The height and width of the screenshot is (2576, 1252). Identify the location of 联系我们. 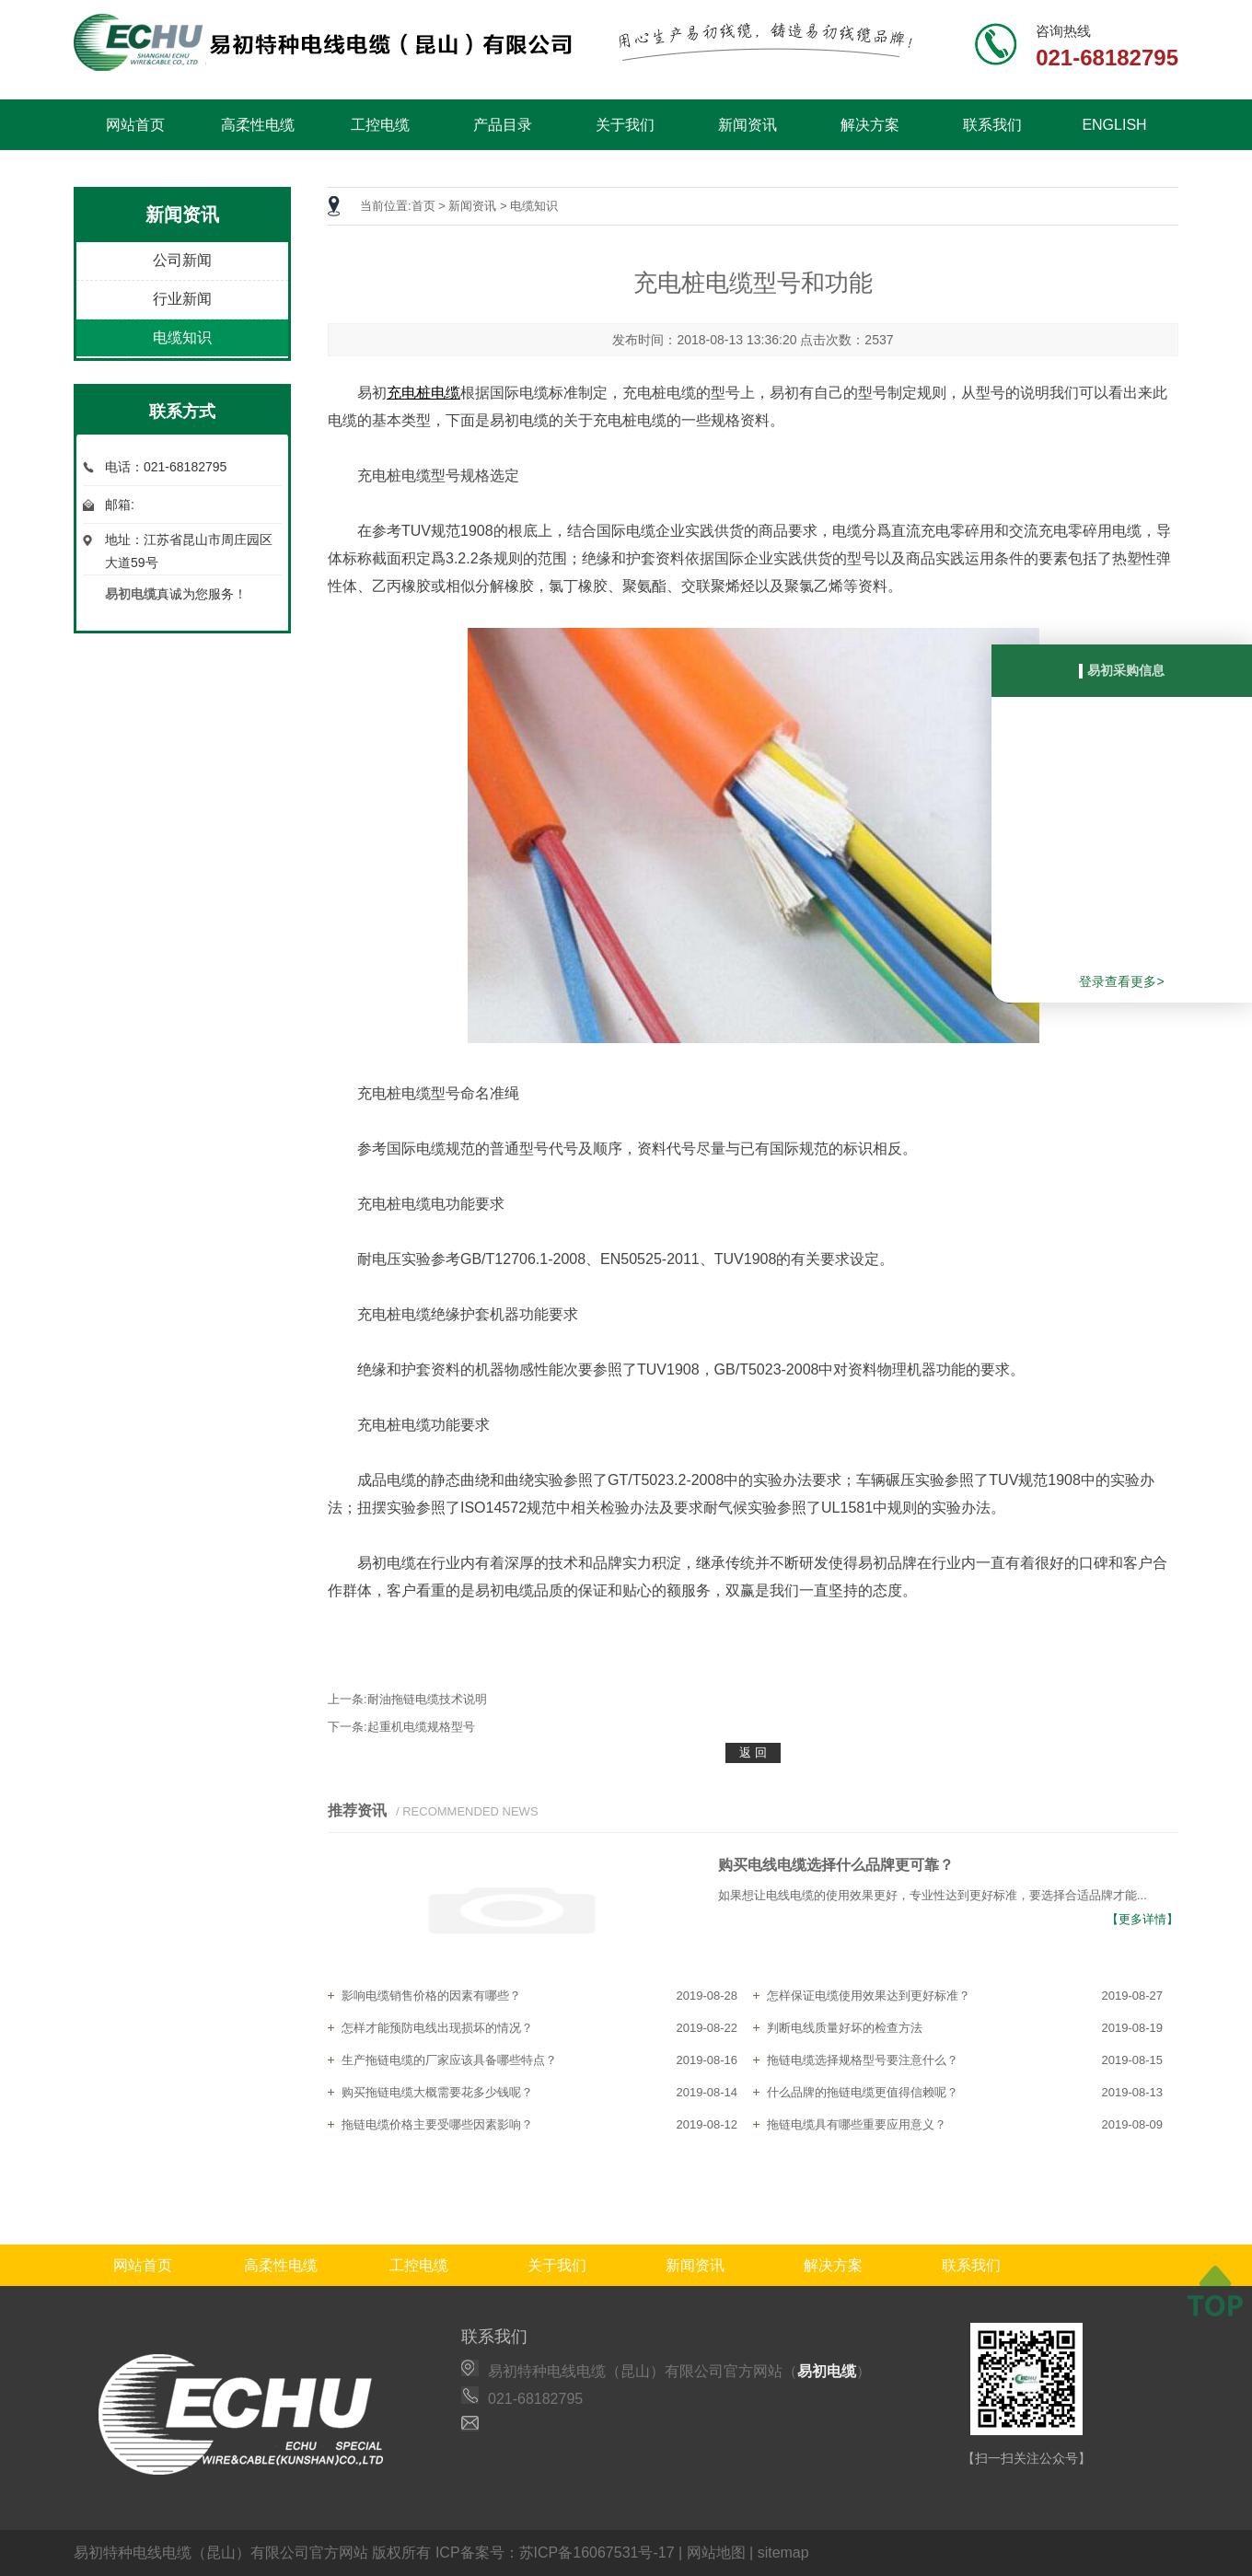
(992, 125).